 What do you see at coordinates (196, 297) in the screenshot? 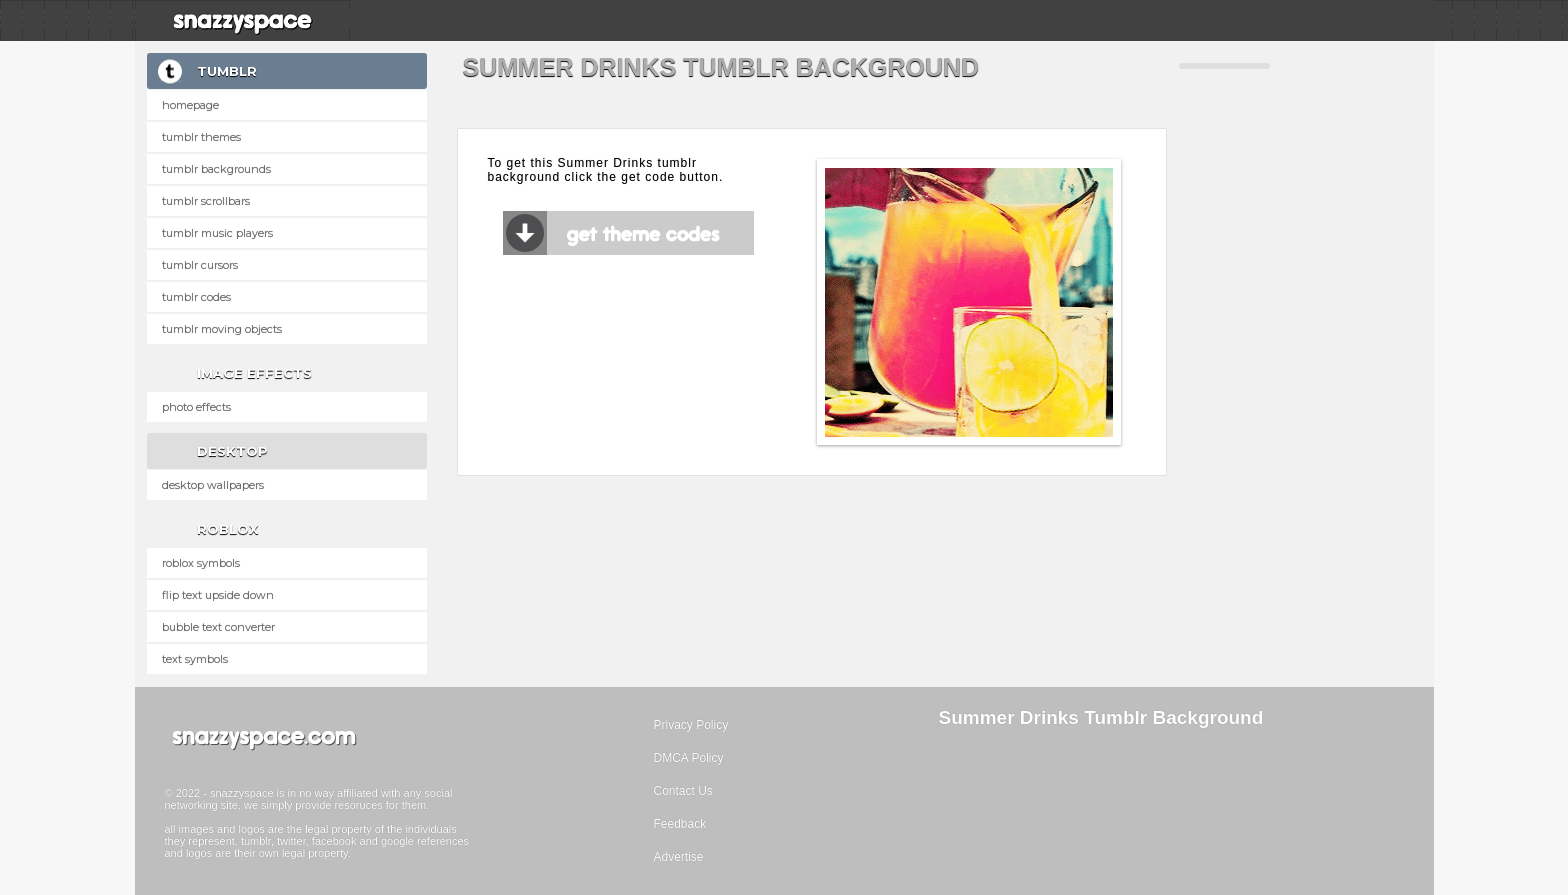
I see `Tumblr Codes` at bounding box center [196, 297].